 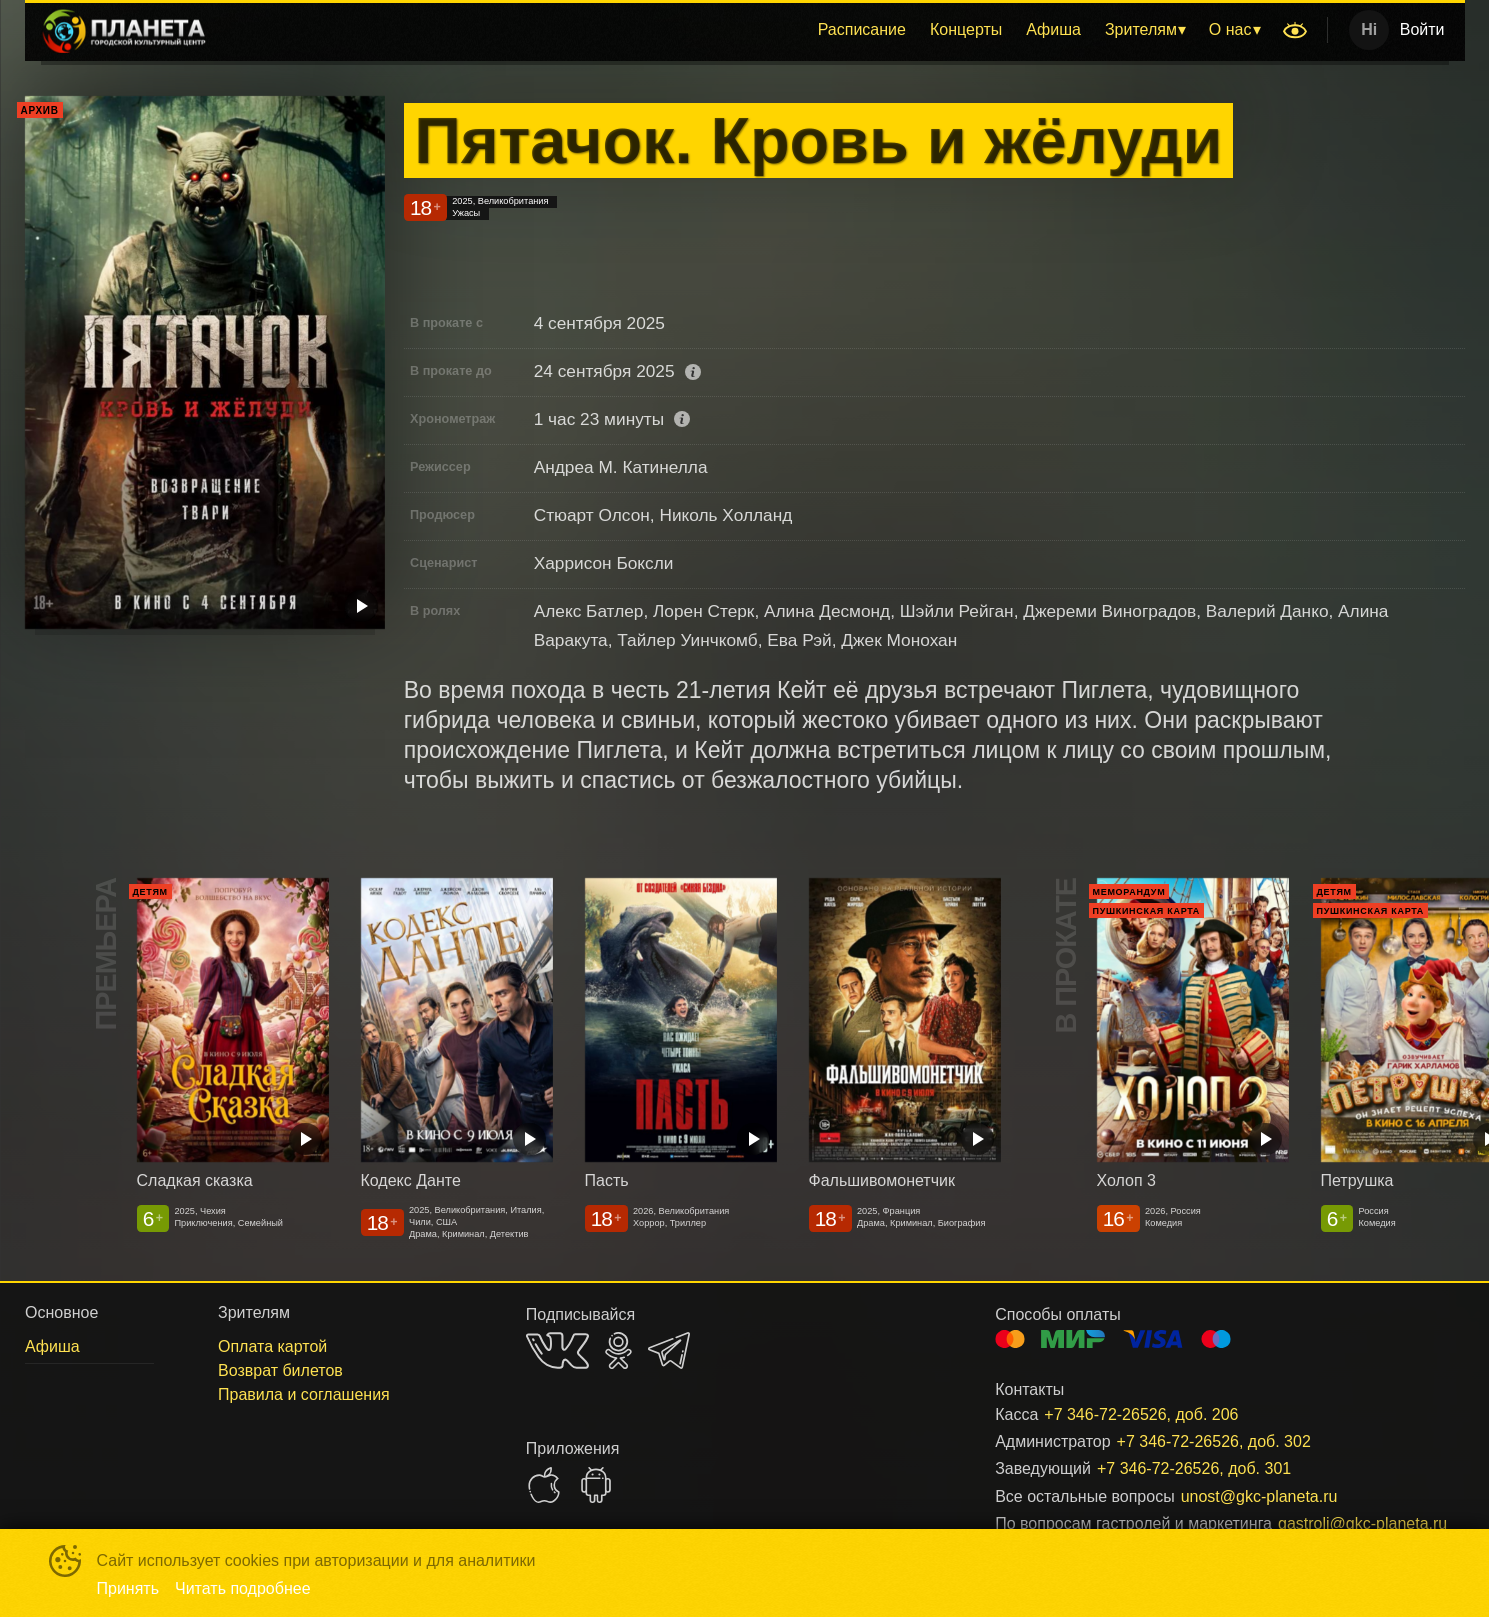 I want to click on Зрителям, so click(x=1141, y=29).